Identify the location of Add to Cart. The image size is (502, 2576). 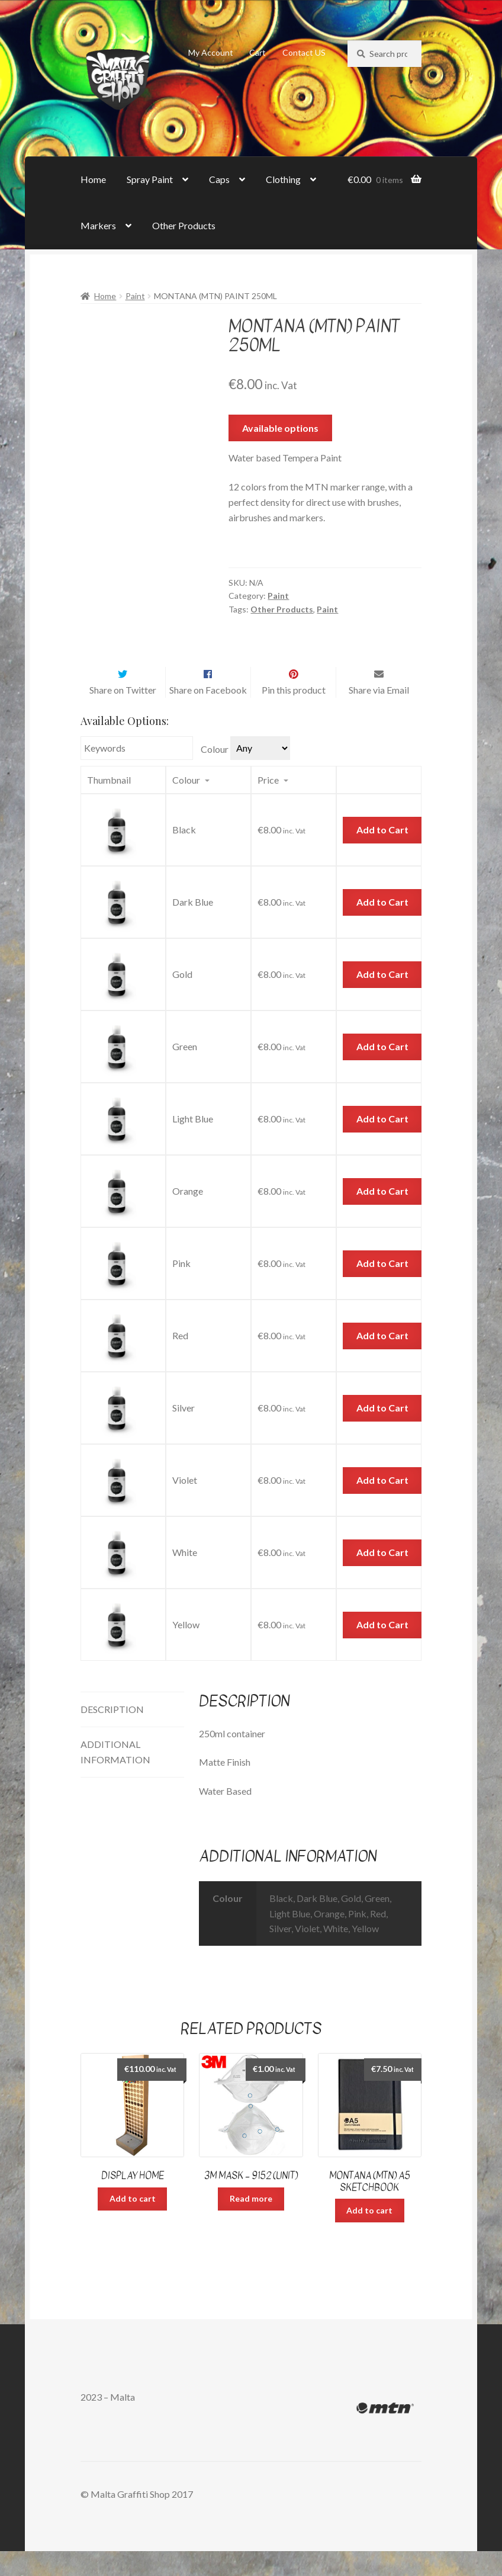
(382, 855).